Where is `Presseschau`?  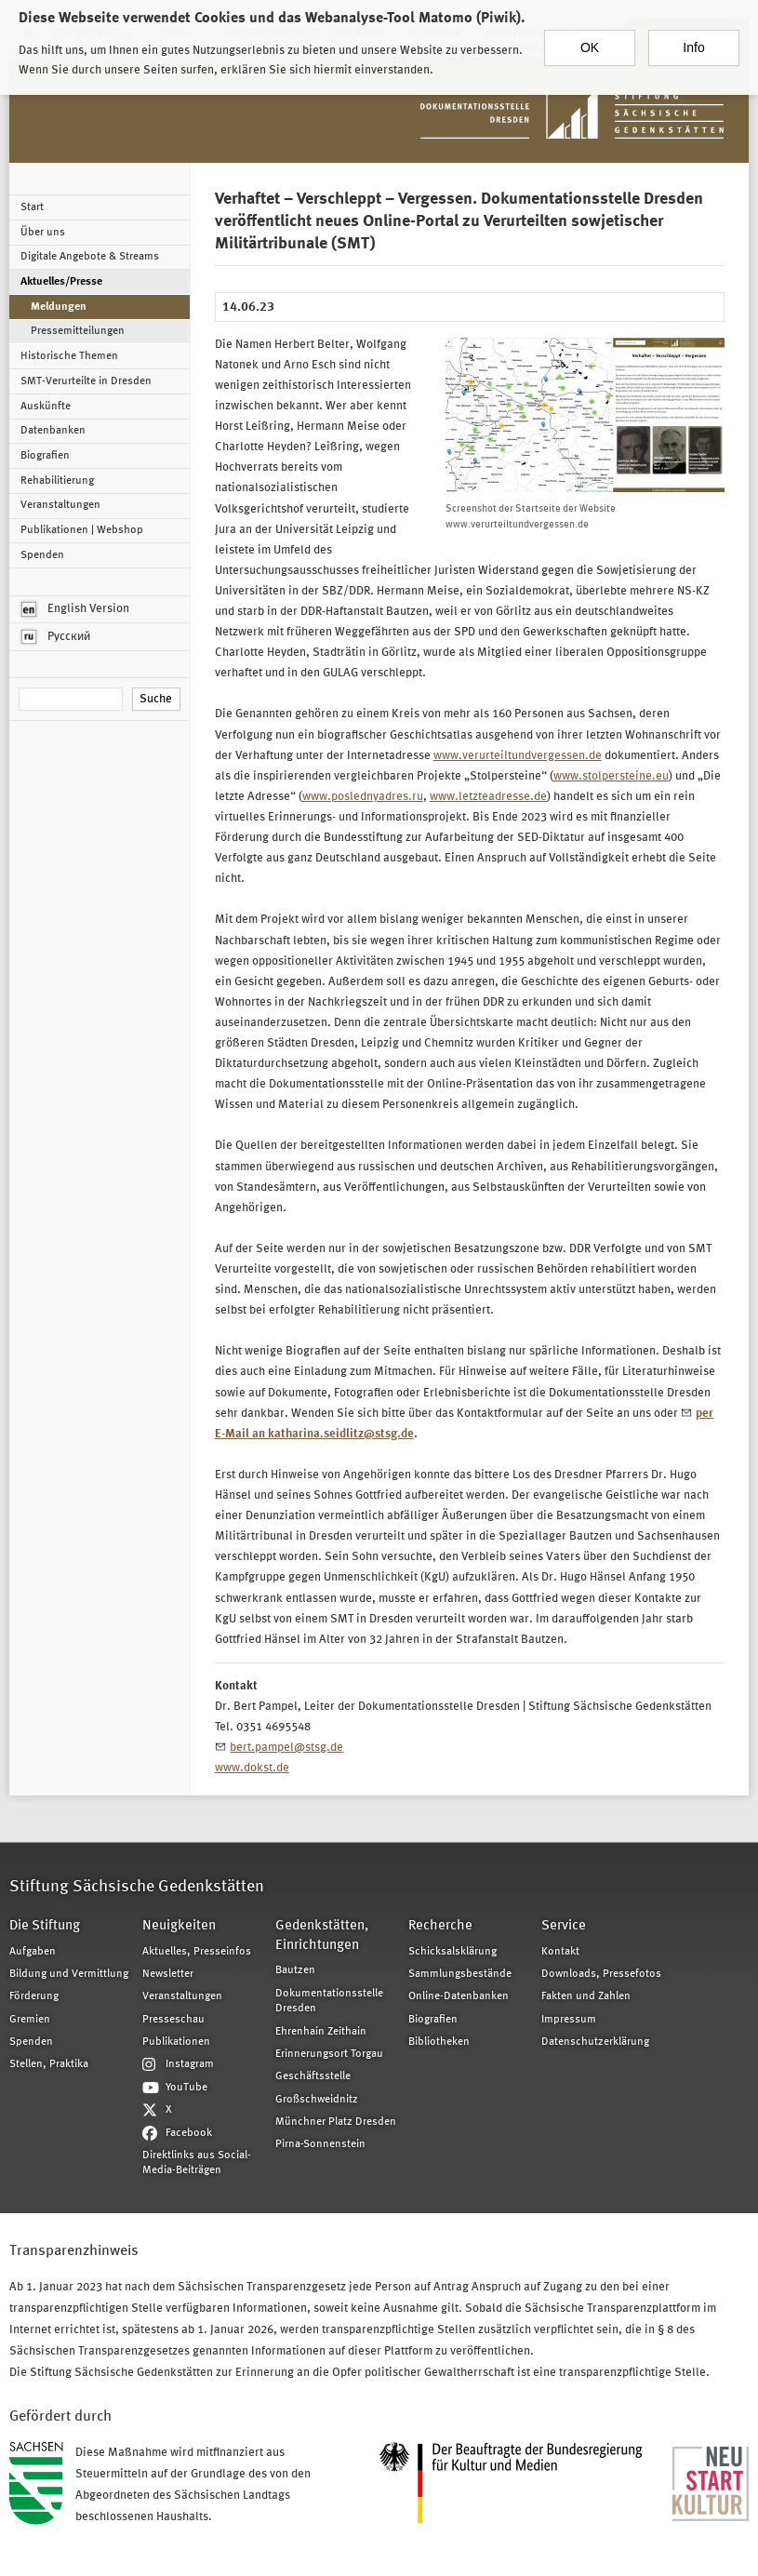
Presseschau is located at coordinates (173, 2019).